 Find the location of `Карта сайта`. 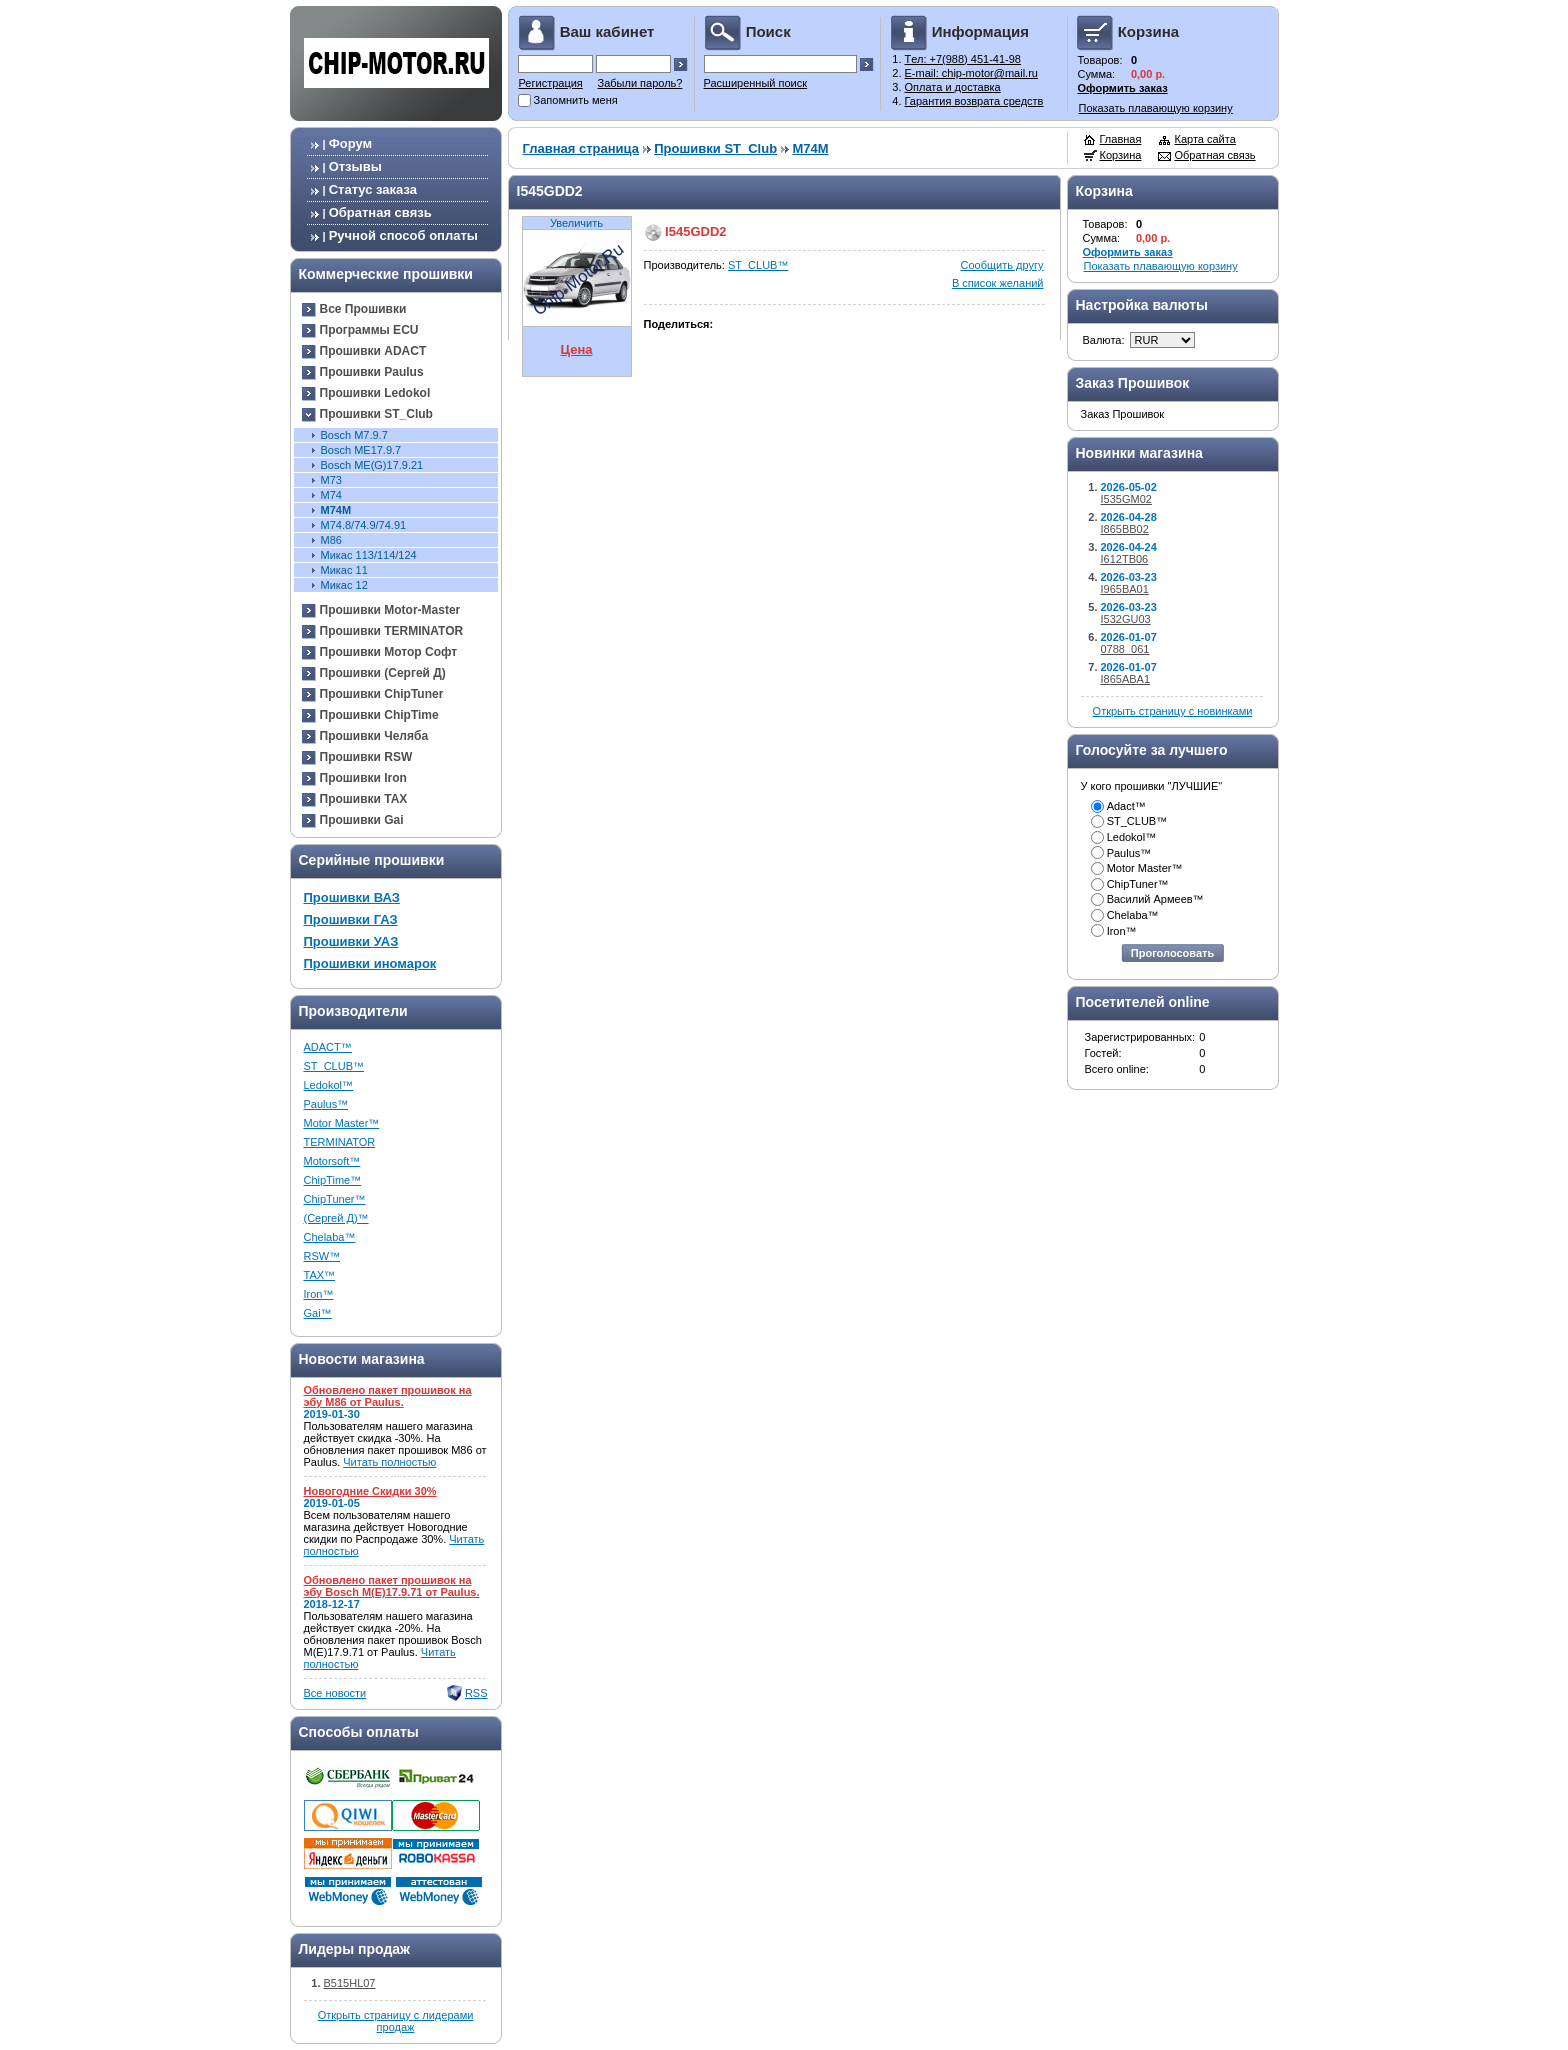

Карта сайта is located at coordinates (1205, 139).